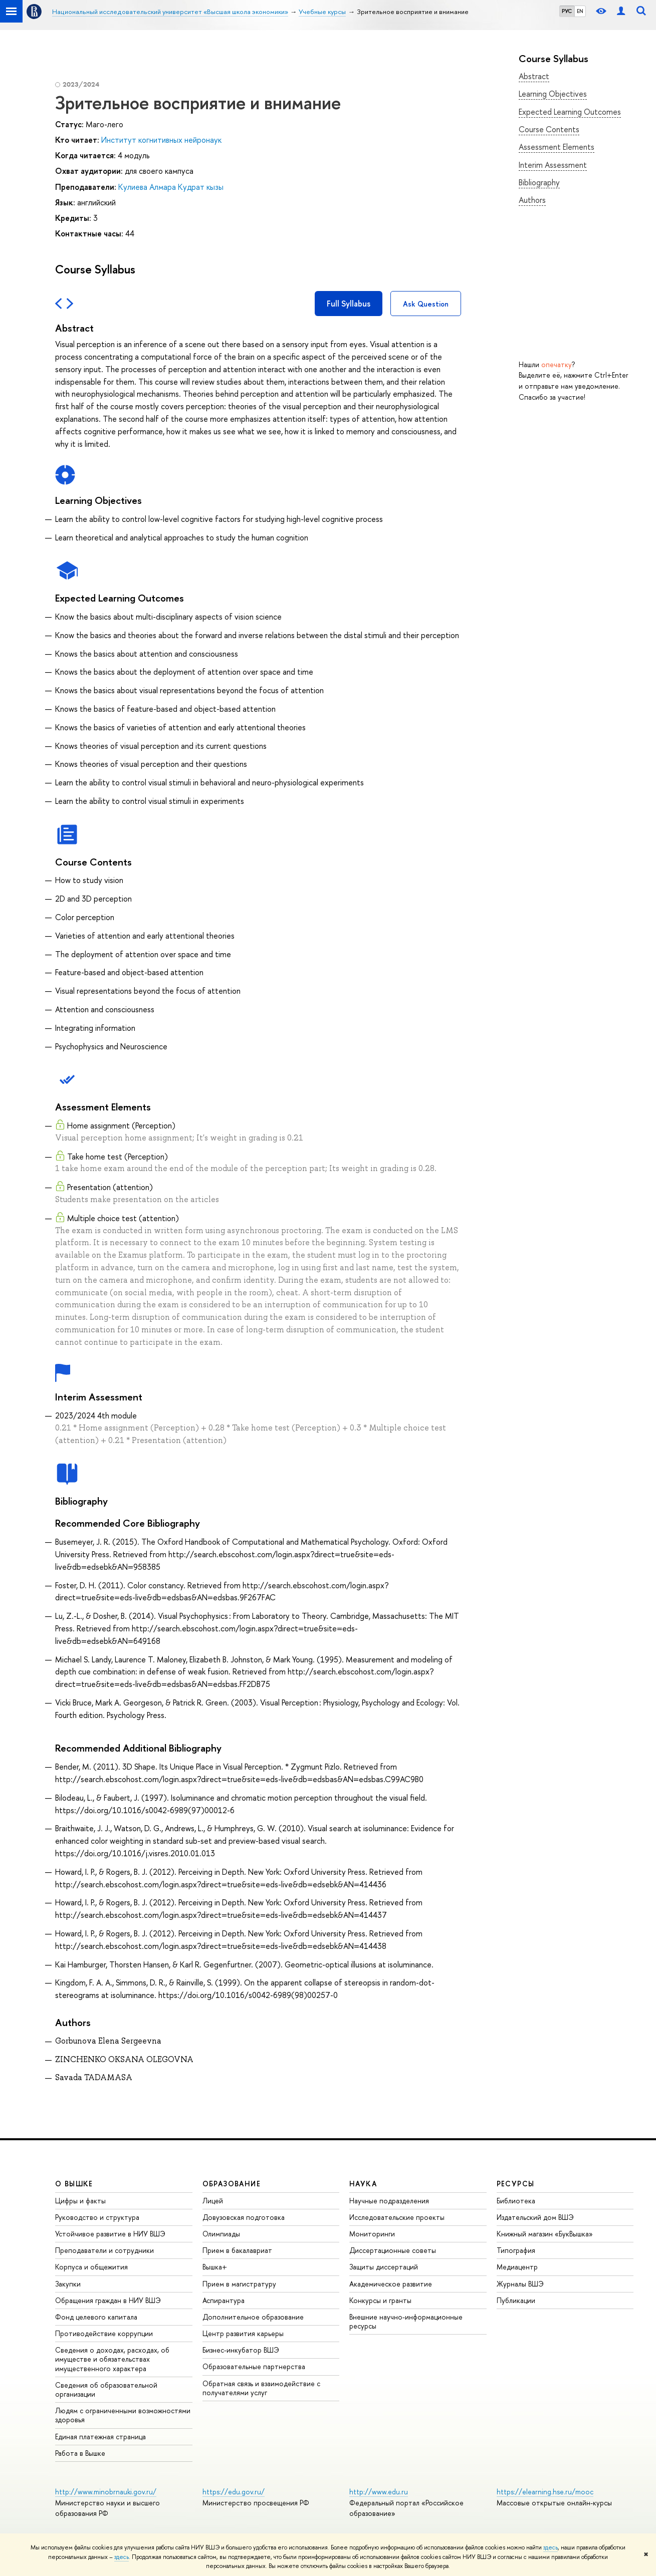 This screenshot has width=656, height=2576. Describe the element at coordinates (240, 2350) in the screenshot. I see `Бизнес-инкубатор ВШЭ` at that location.